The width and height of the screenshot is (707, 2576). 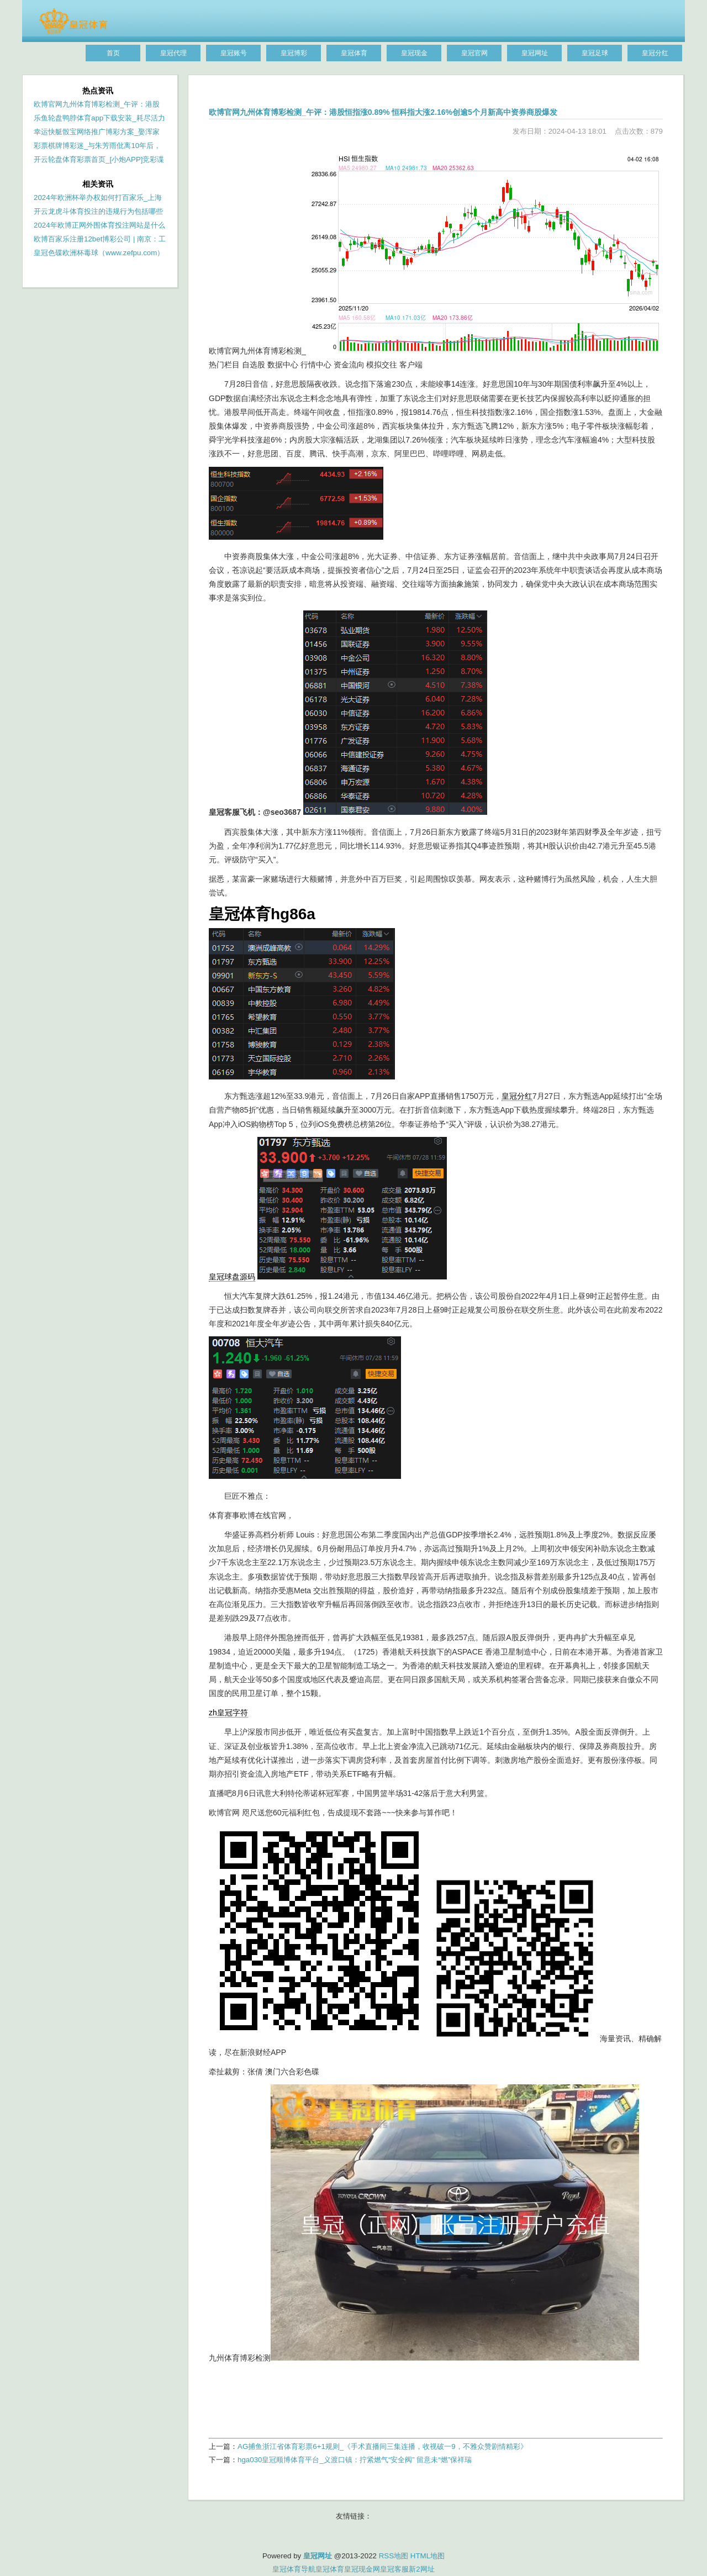 I want to click on 皇冠分红, so click(x=517, y=1096).